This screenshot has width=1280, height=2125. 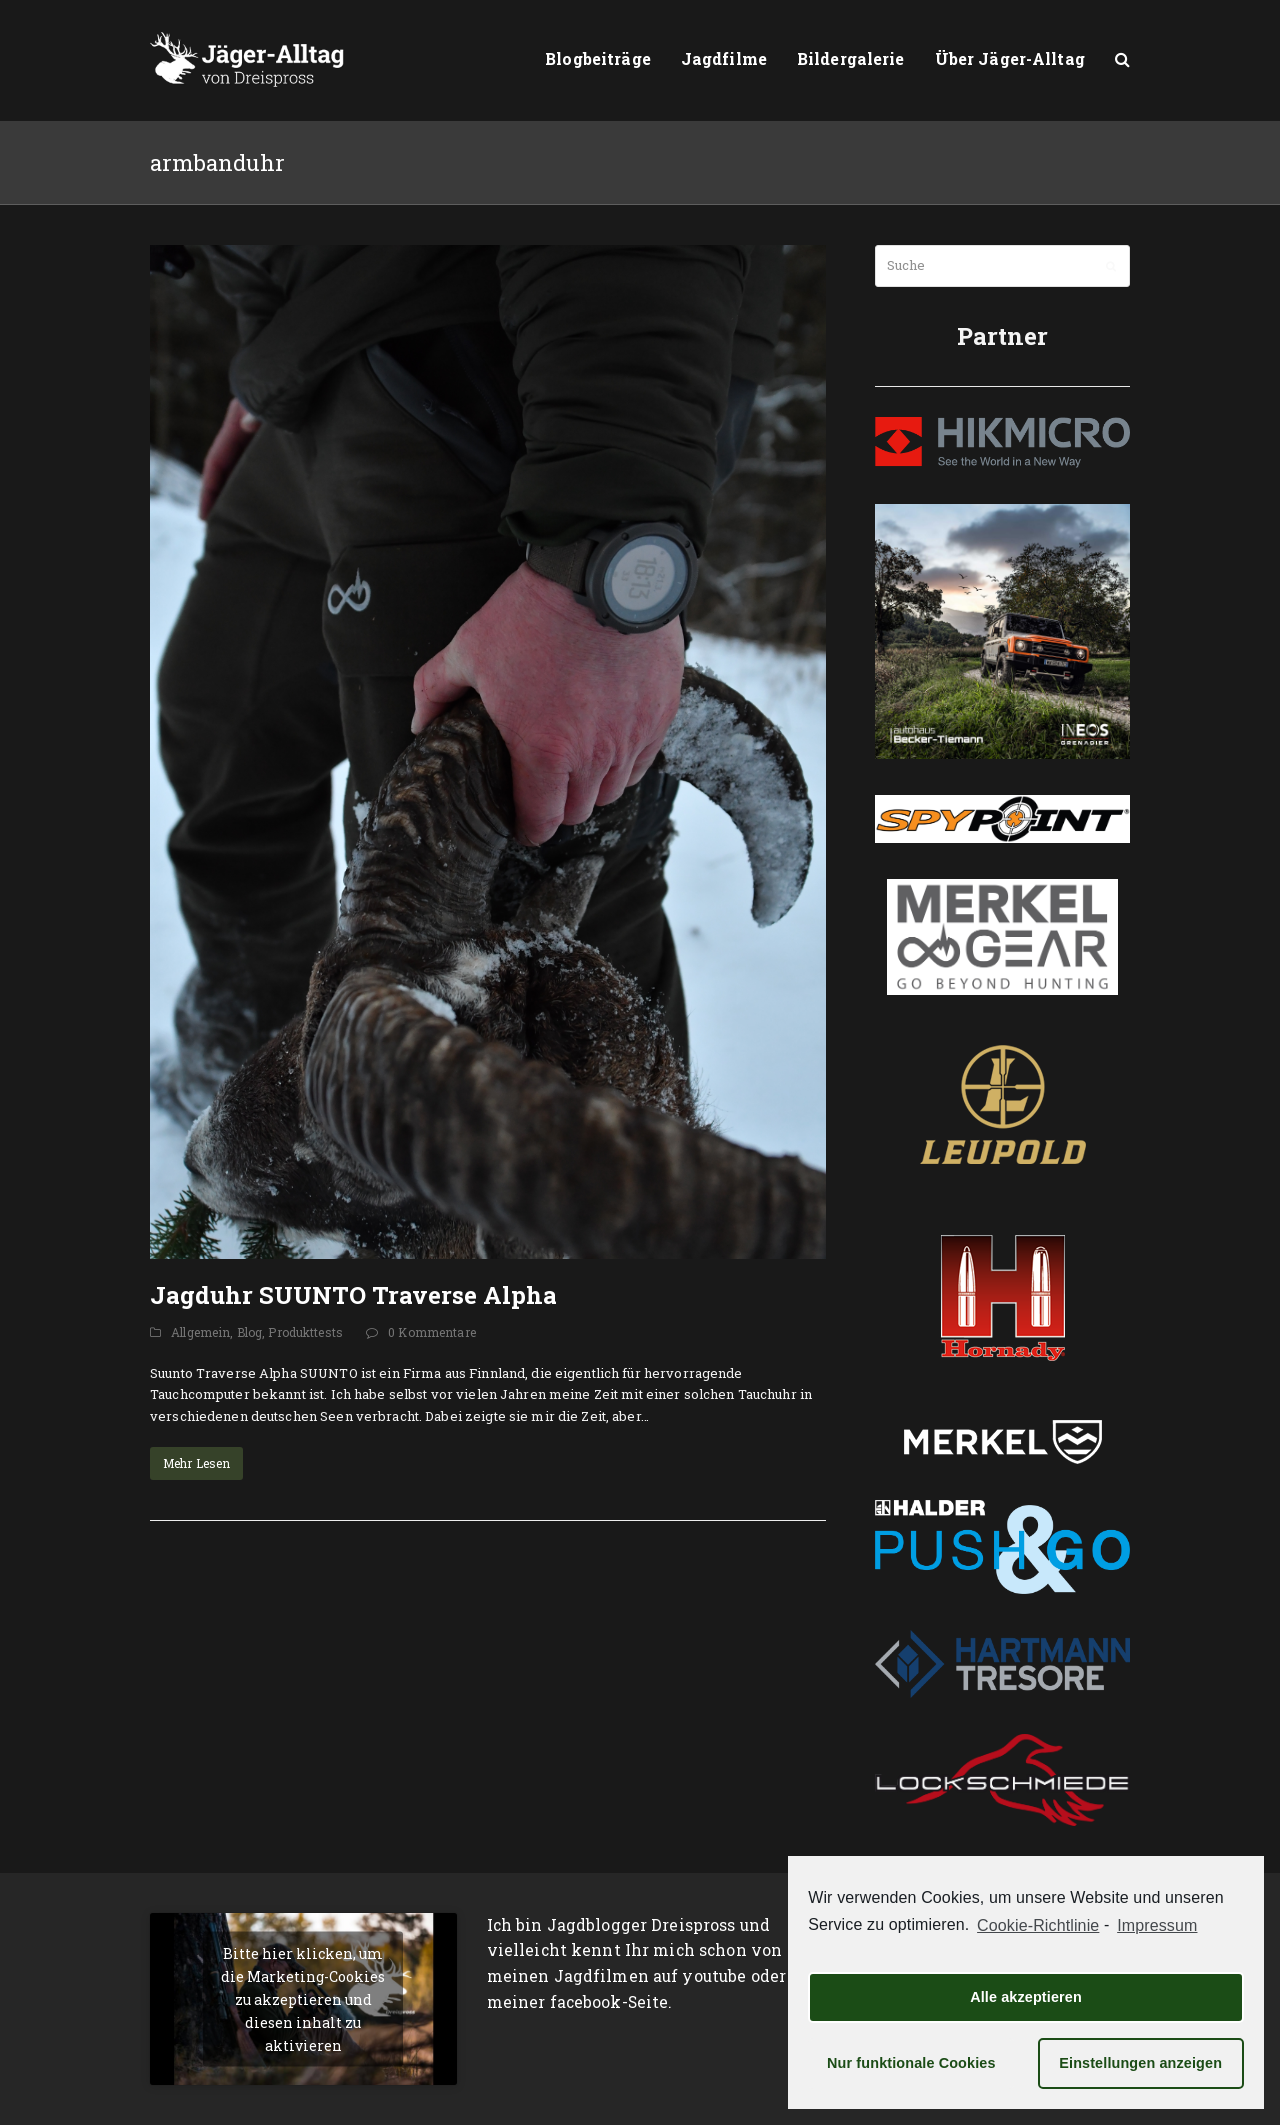 What do you see at coordinates (1038, 1925) in the screenshot?
I see `Cookie-Richtlinie` at bounding box center [1038, 1925].